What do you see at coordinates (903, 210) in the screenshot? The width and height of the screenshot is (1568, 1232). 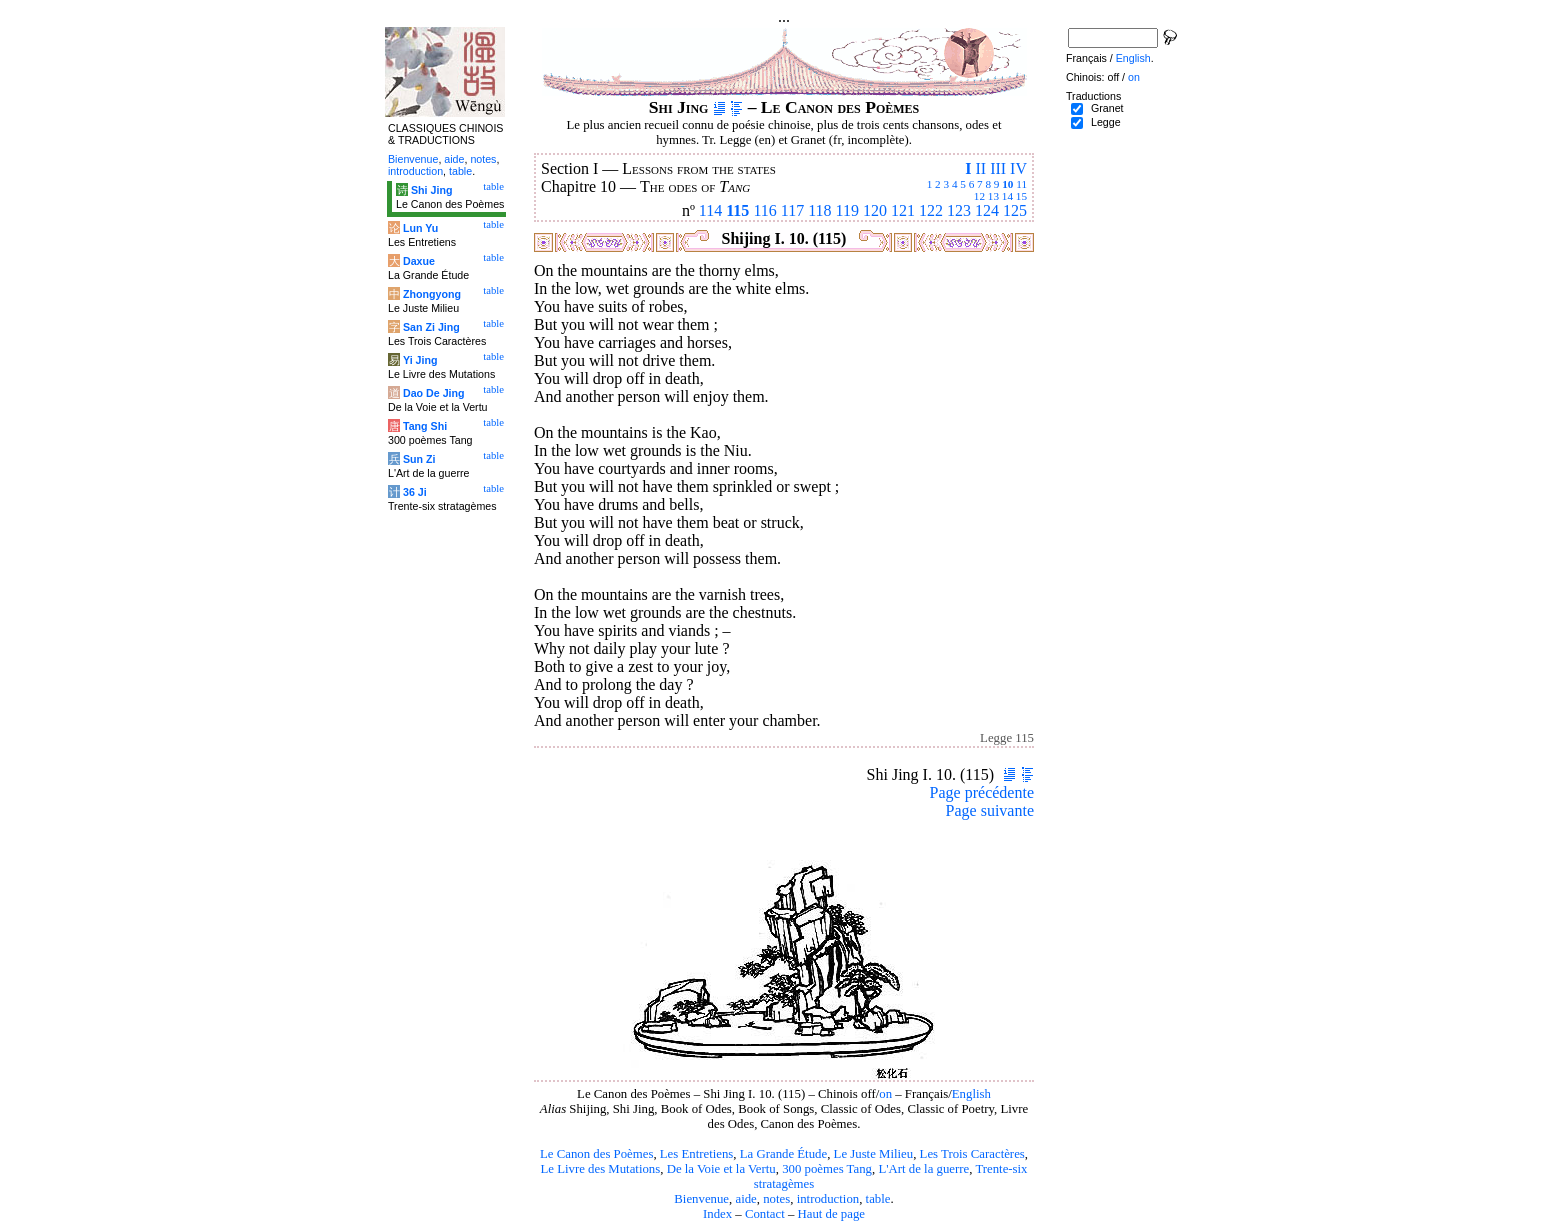 I see `121` at bounding box center [903, 210].